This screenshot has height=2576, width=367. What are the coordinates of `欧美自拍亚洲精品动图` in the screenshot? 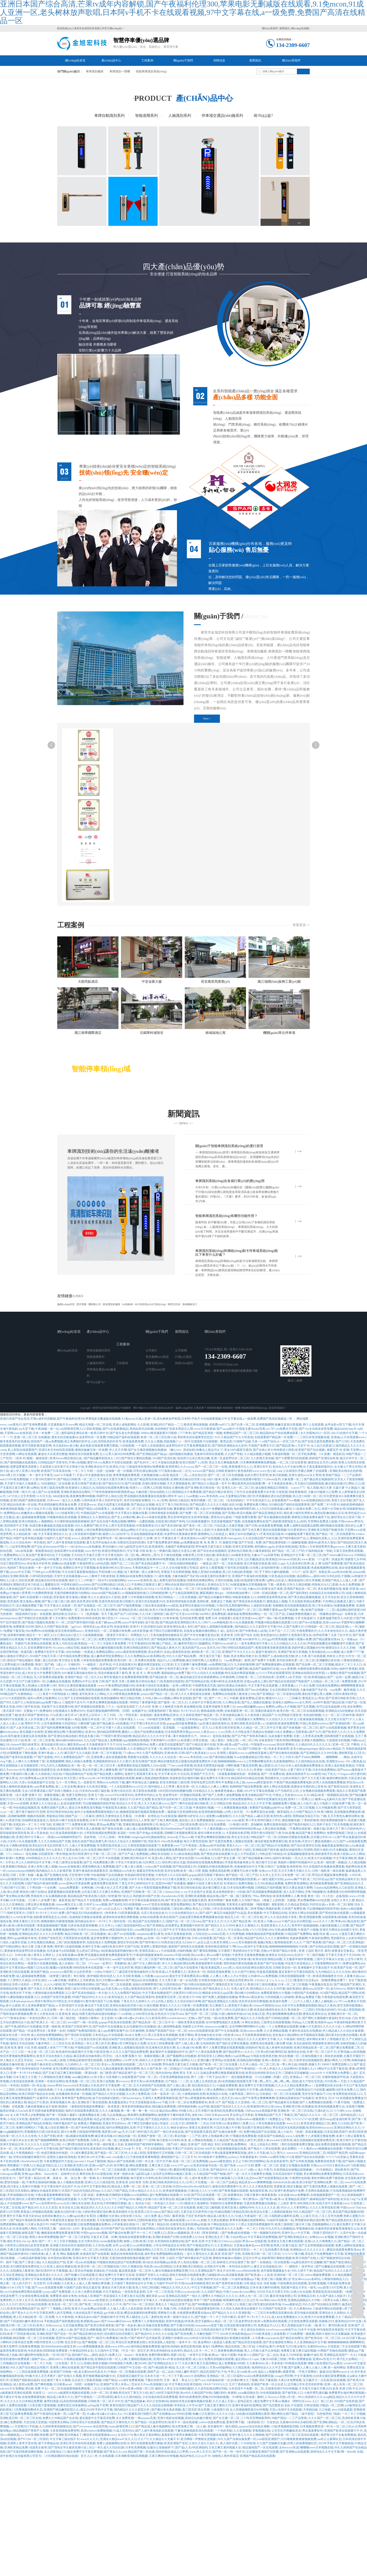 It's located at (267, 1959).